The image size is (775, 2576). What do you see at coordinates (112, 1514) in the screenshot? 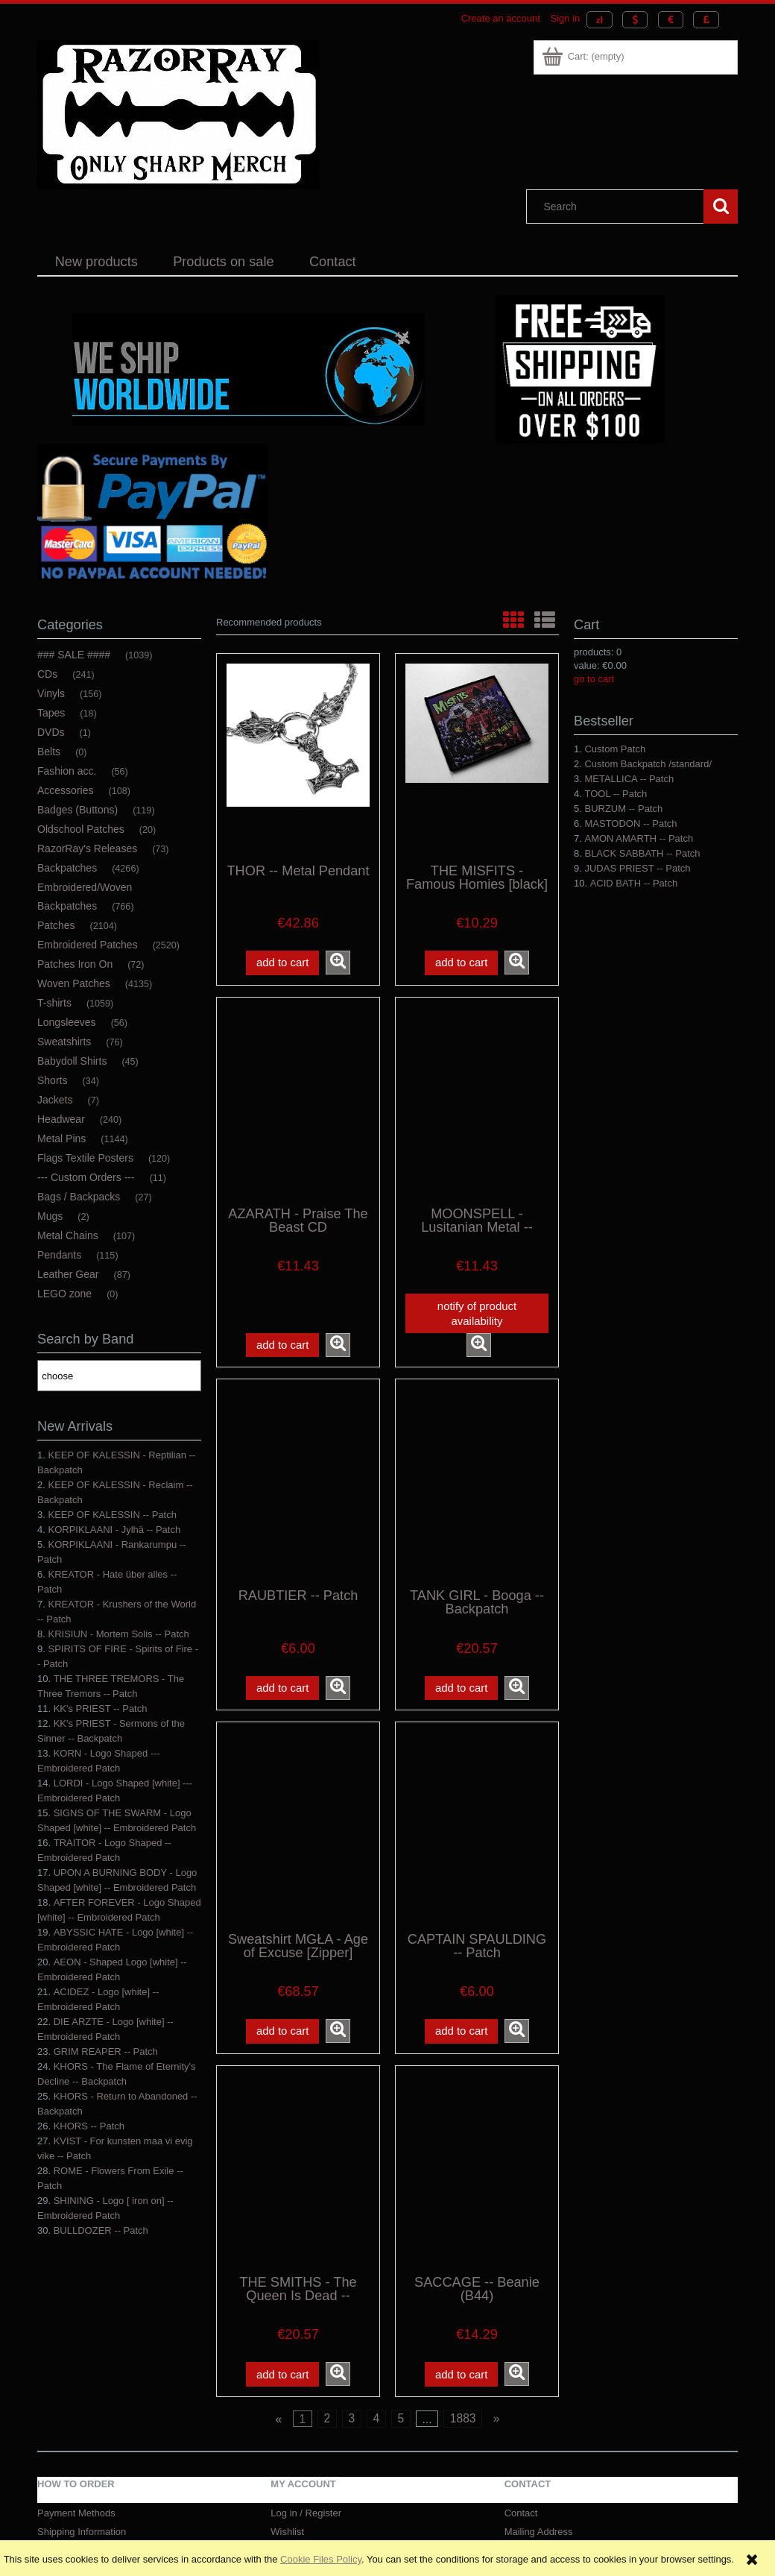
I see `KEEP OF KALESSIN -- Patch` at bounding box center [112, 1514].